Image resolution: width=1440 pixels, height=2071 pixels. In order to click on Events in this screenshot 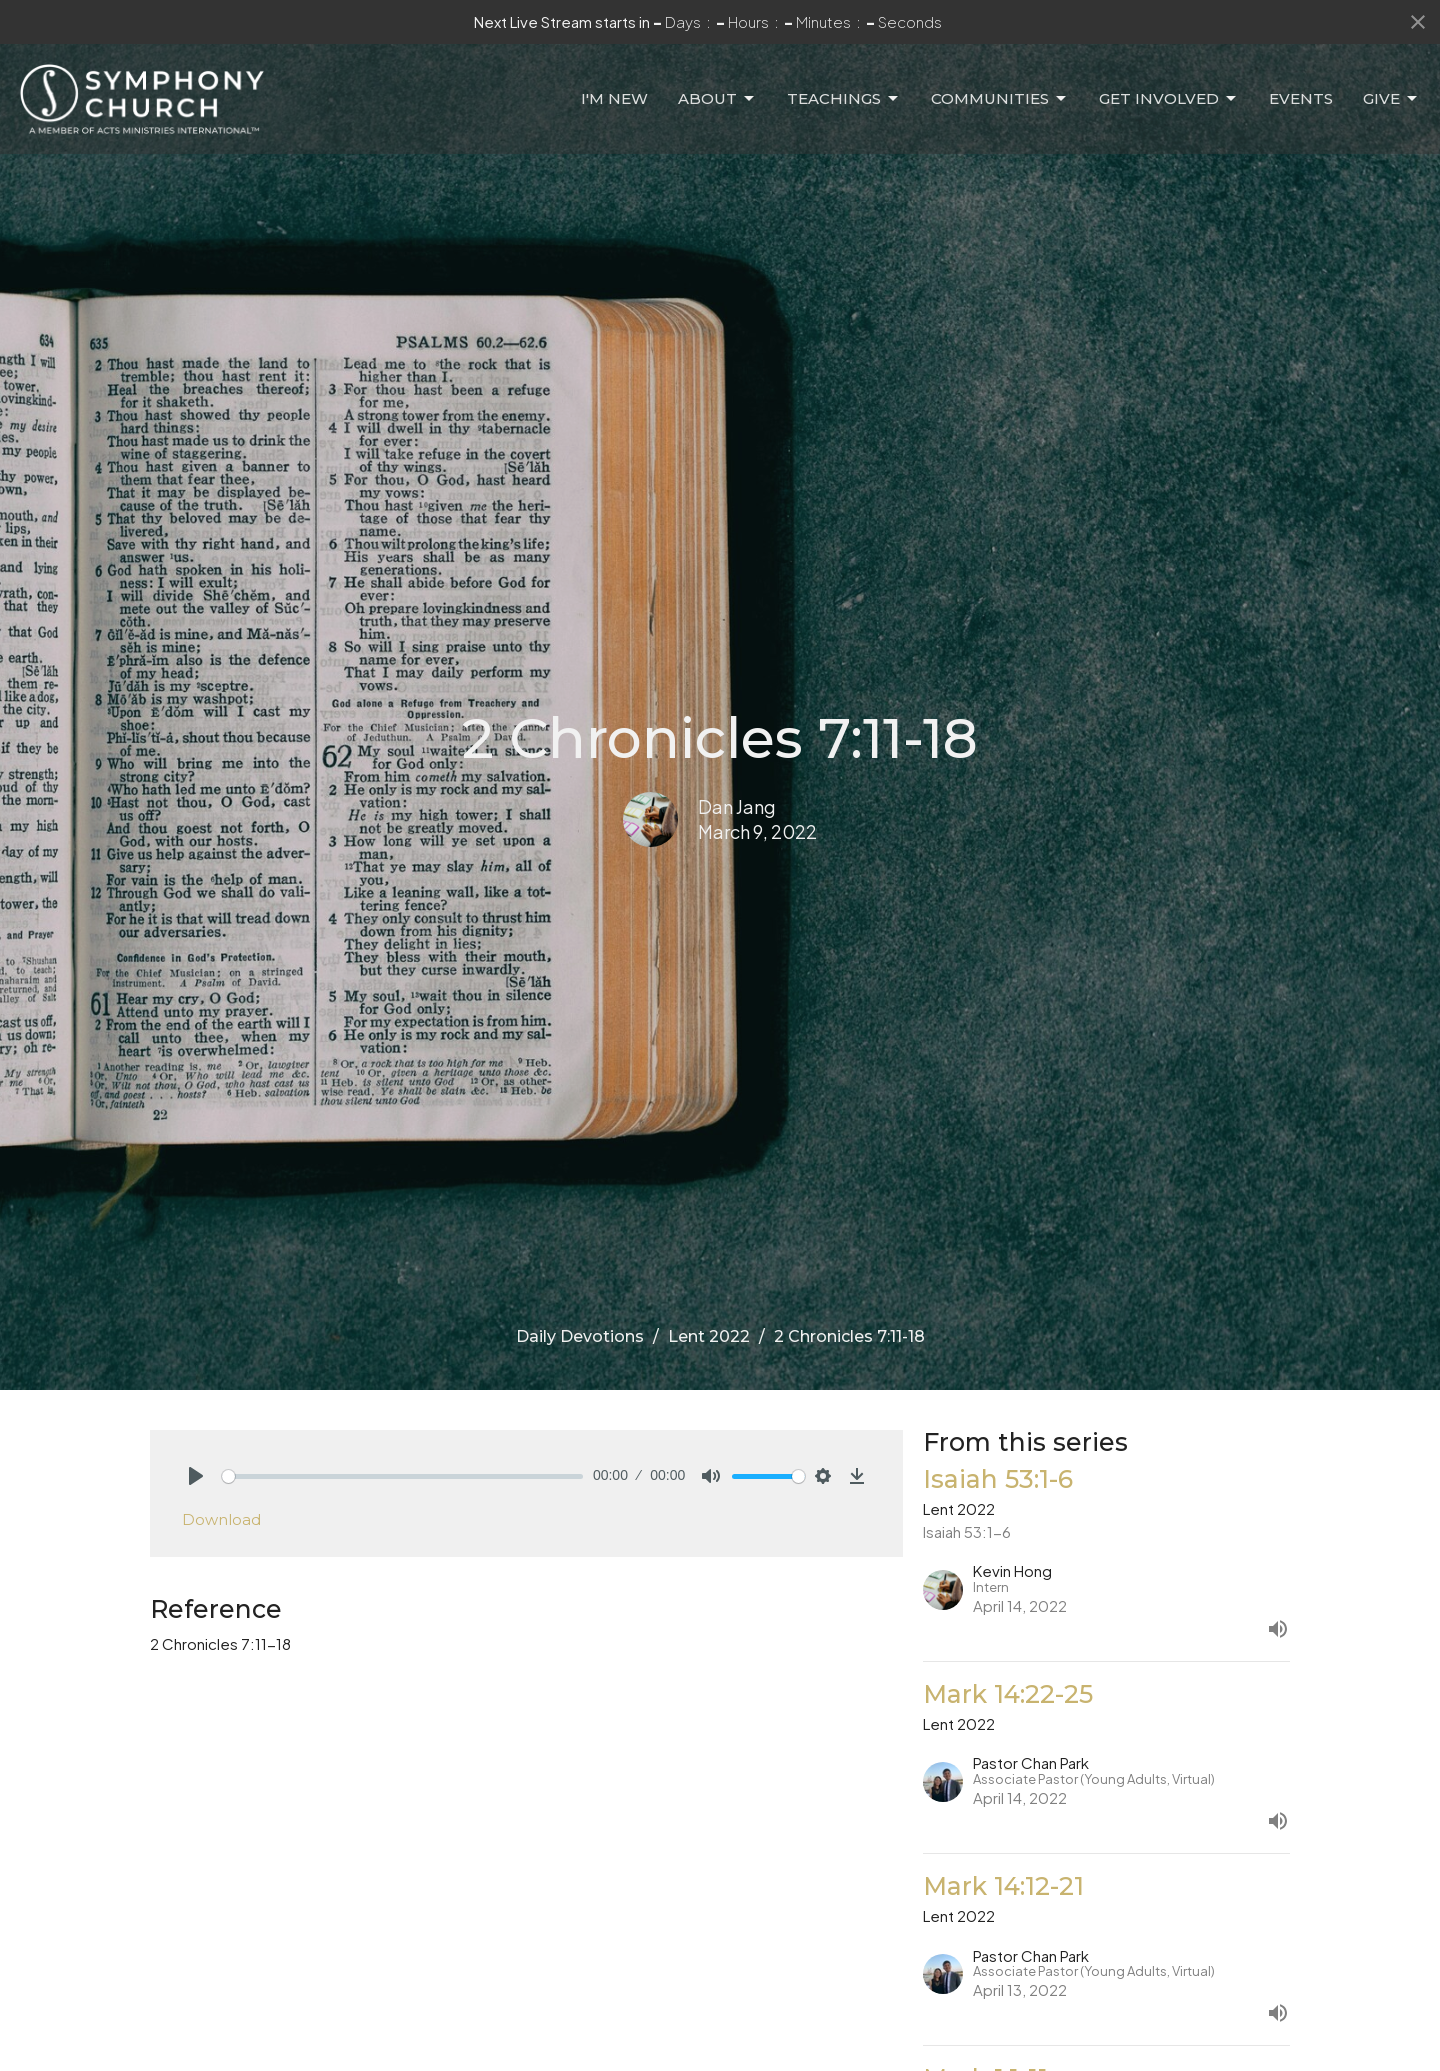, I will do `click(1301, 98)`.